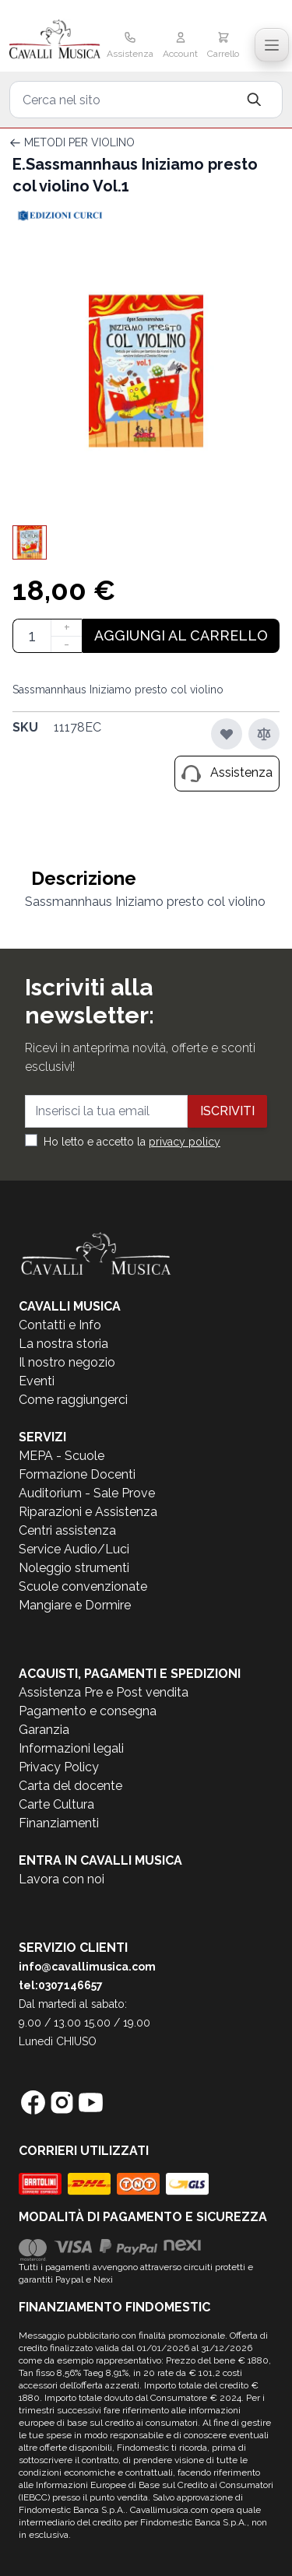 The height and width of the screenshot is (2576, 292). I want to click on La nostra storia, so click(63, 1343).